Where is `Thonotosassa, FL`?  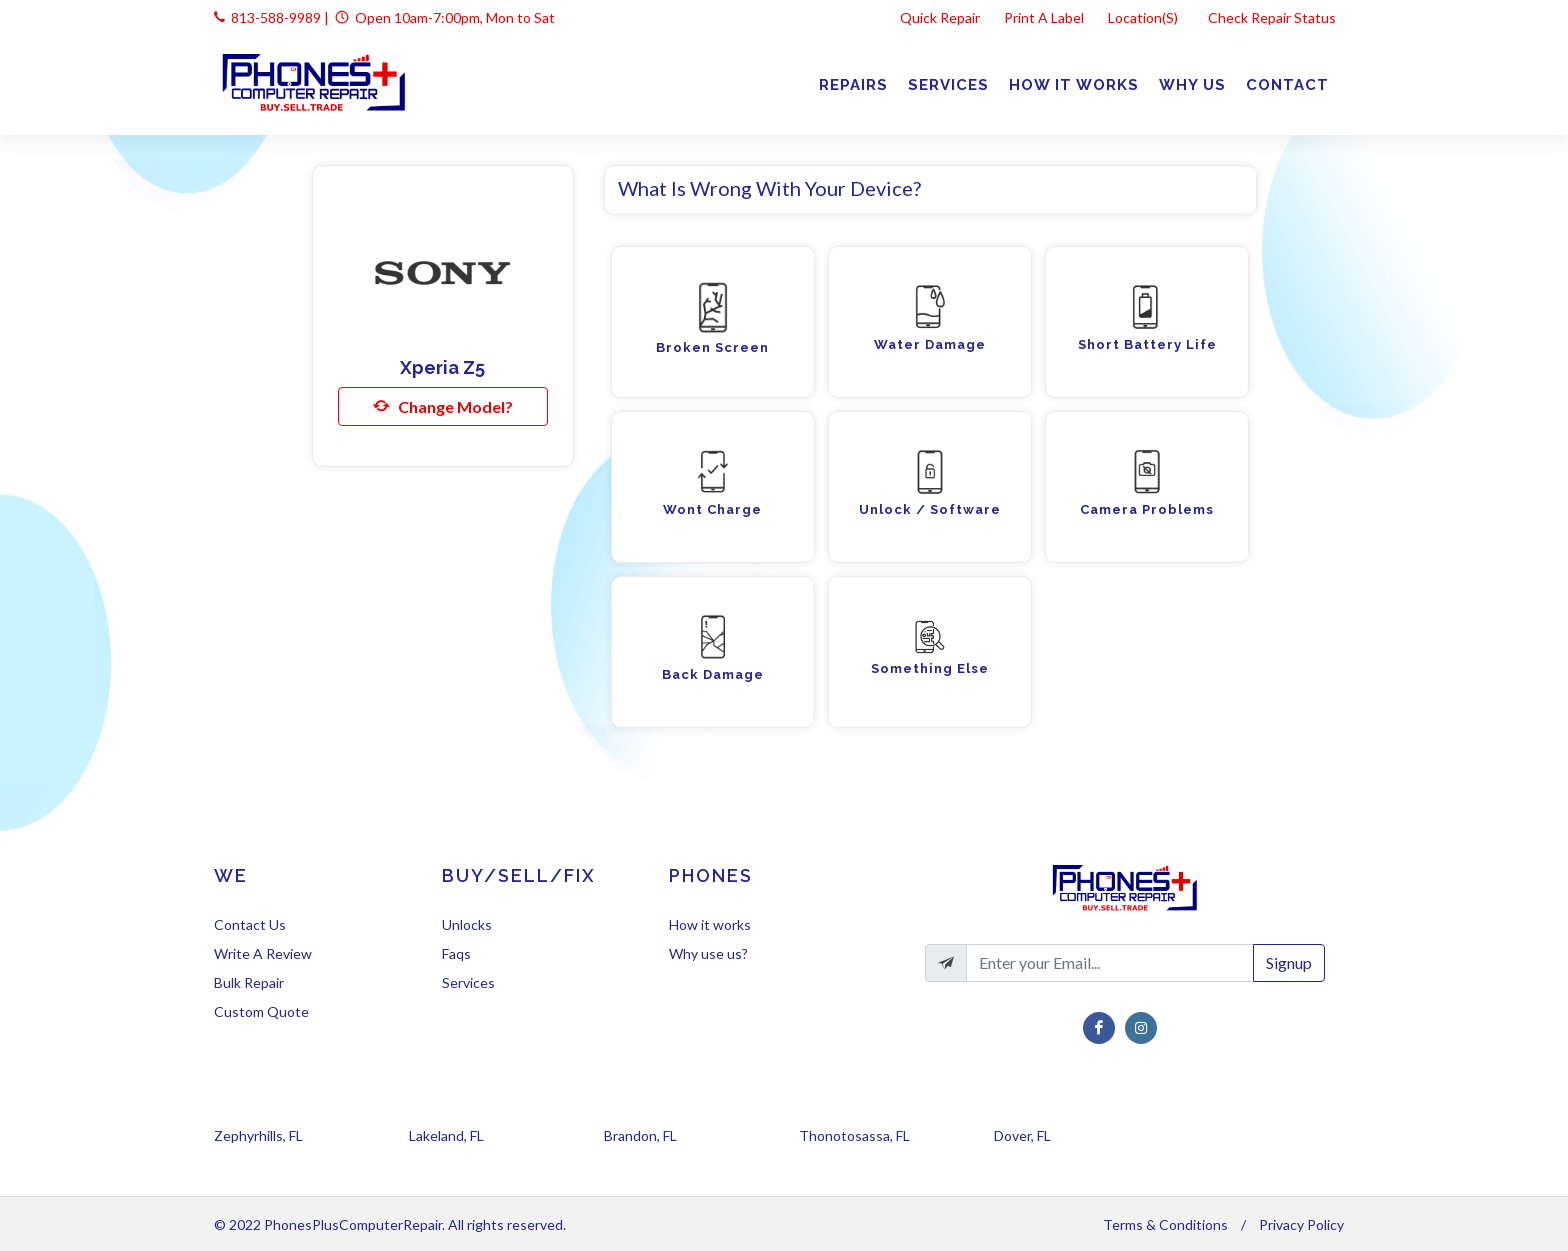
Thonotosassa, FL is located at coordinates (854, 1135).